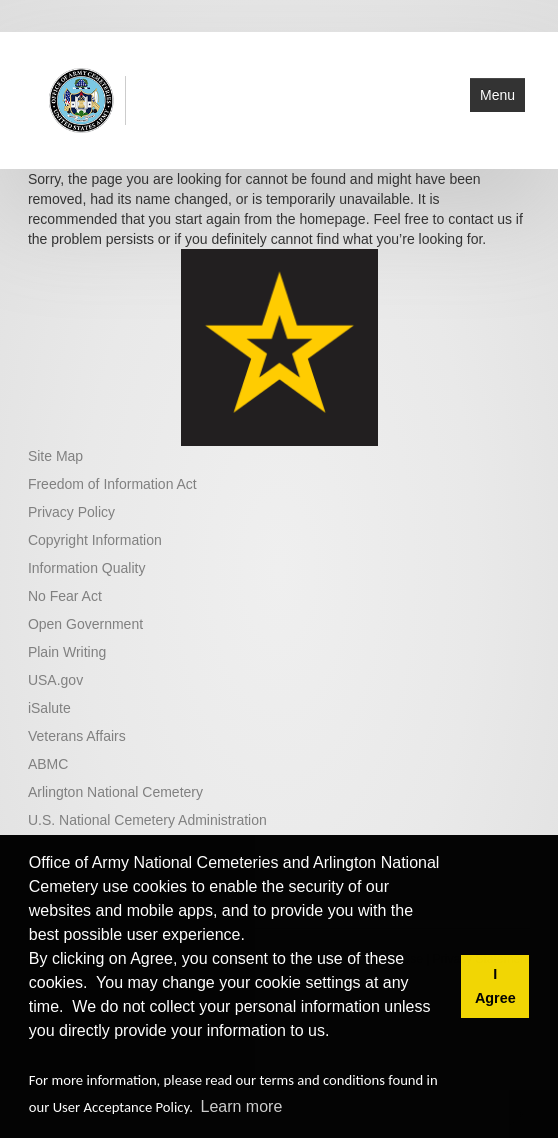 Image resolution: width=558 pixels, height=1138 pixels. Describe the element at coordinates (71, 512) in the screenshot. I see `Privacy Policy` at that location.